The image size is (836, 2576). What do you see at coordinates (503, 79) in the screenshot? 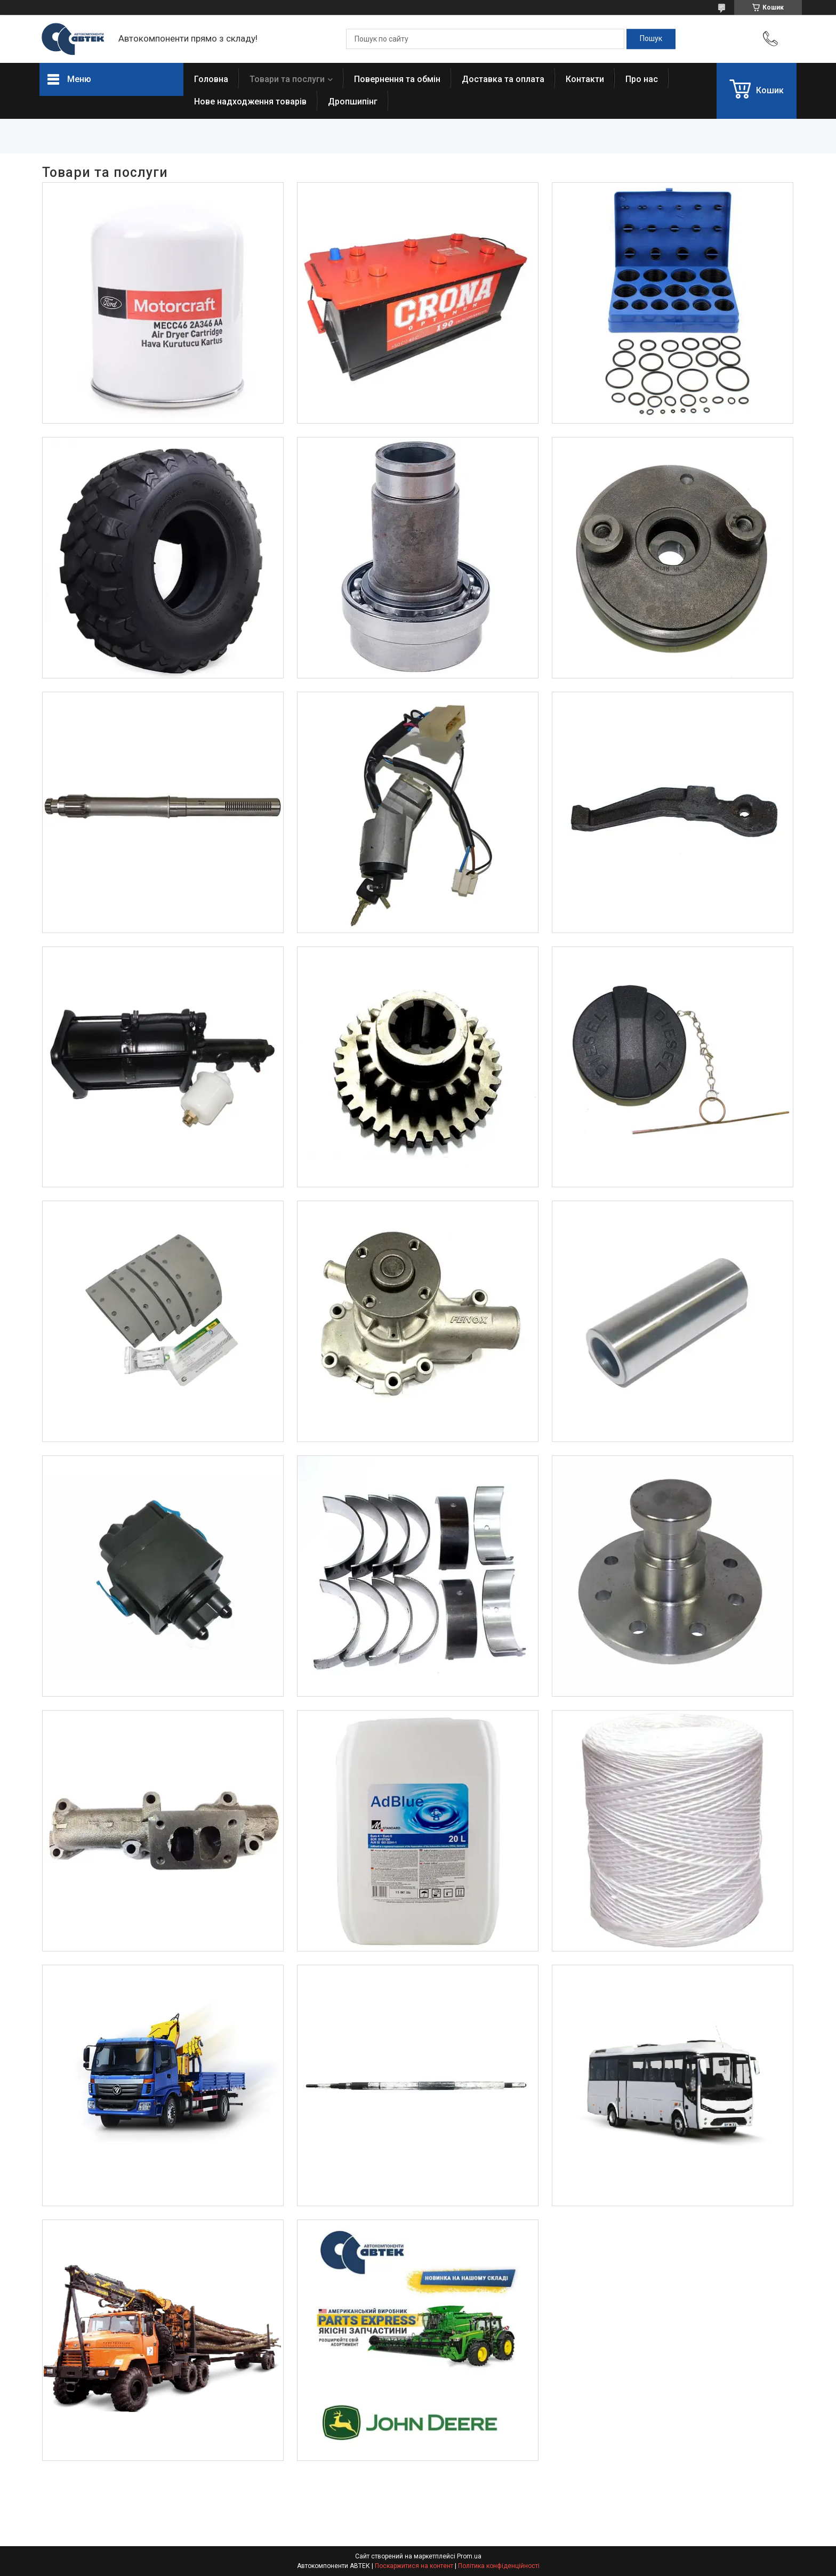
I see `Доставка та оплата` at bounding box center [503, 79].